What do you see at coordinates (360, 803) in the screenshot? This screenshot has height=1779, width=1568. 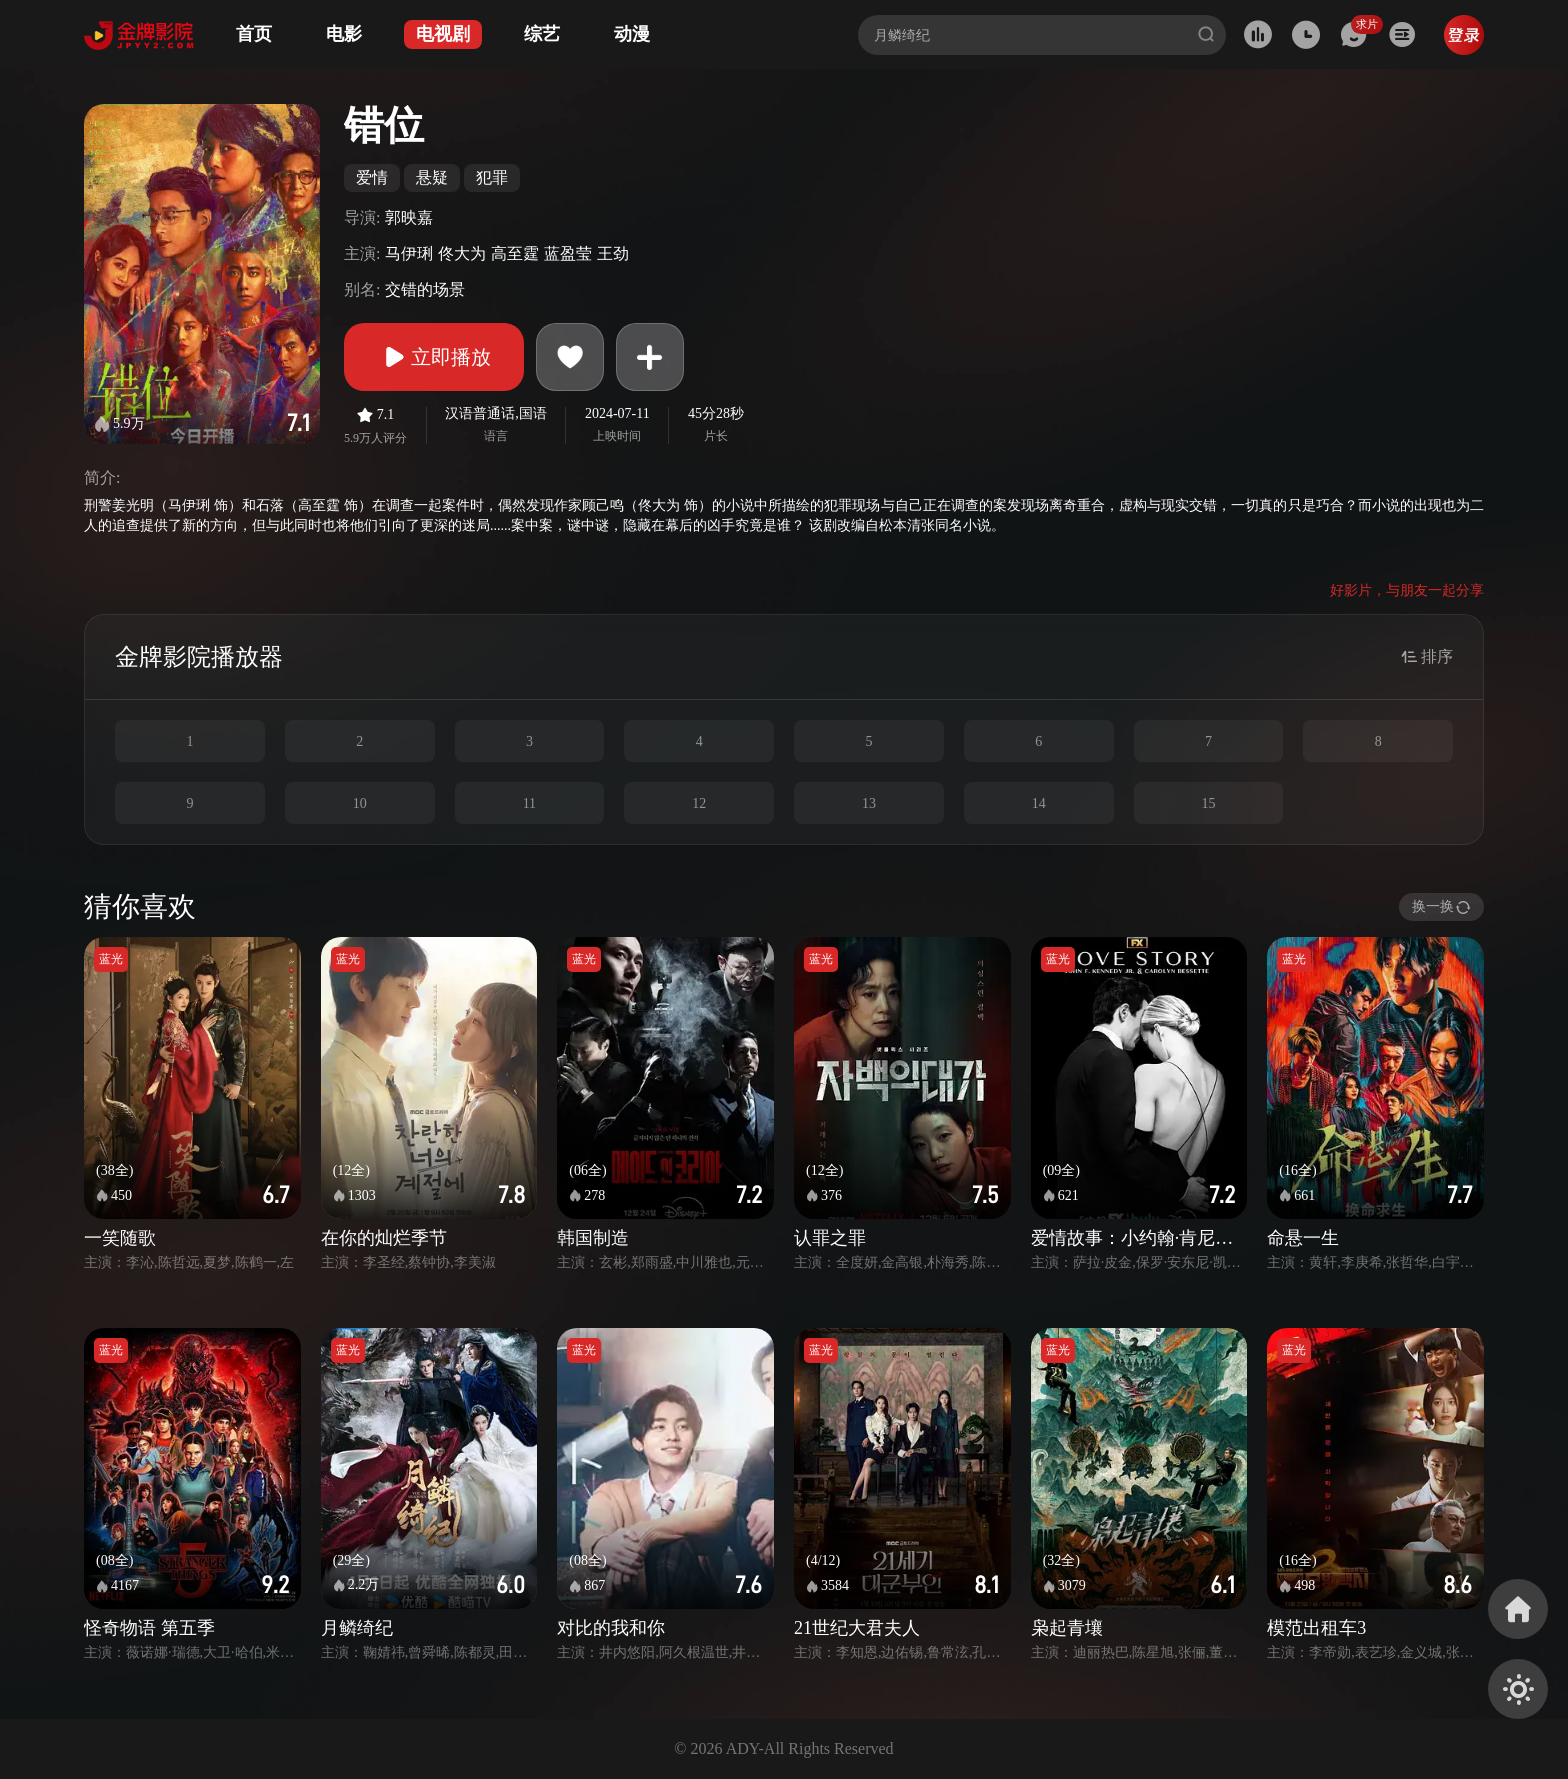 I see `10` at bounding box center [360, 803].